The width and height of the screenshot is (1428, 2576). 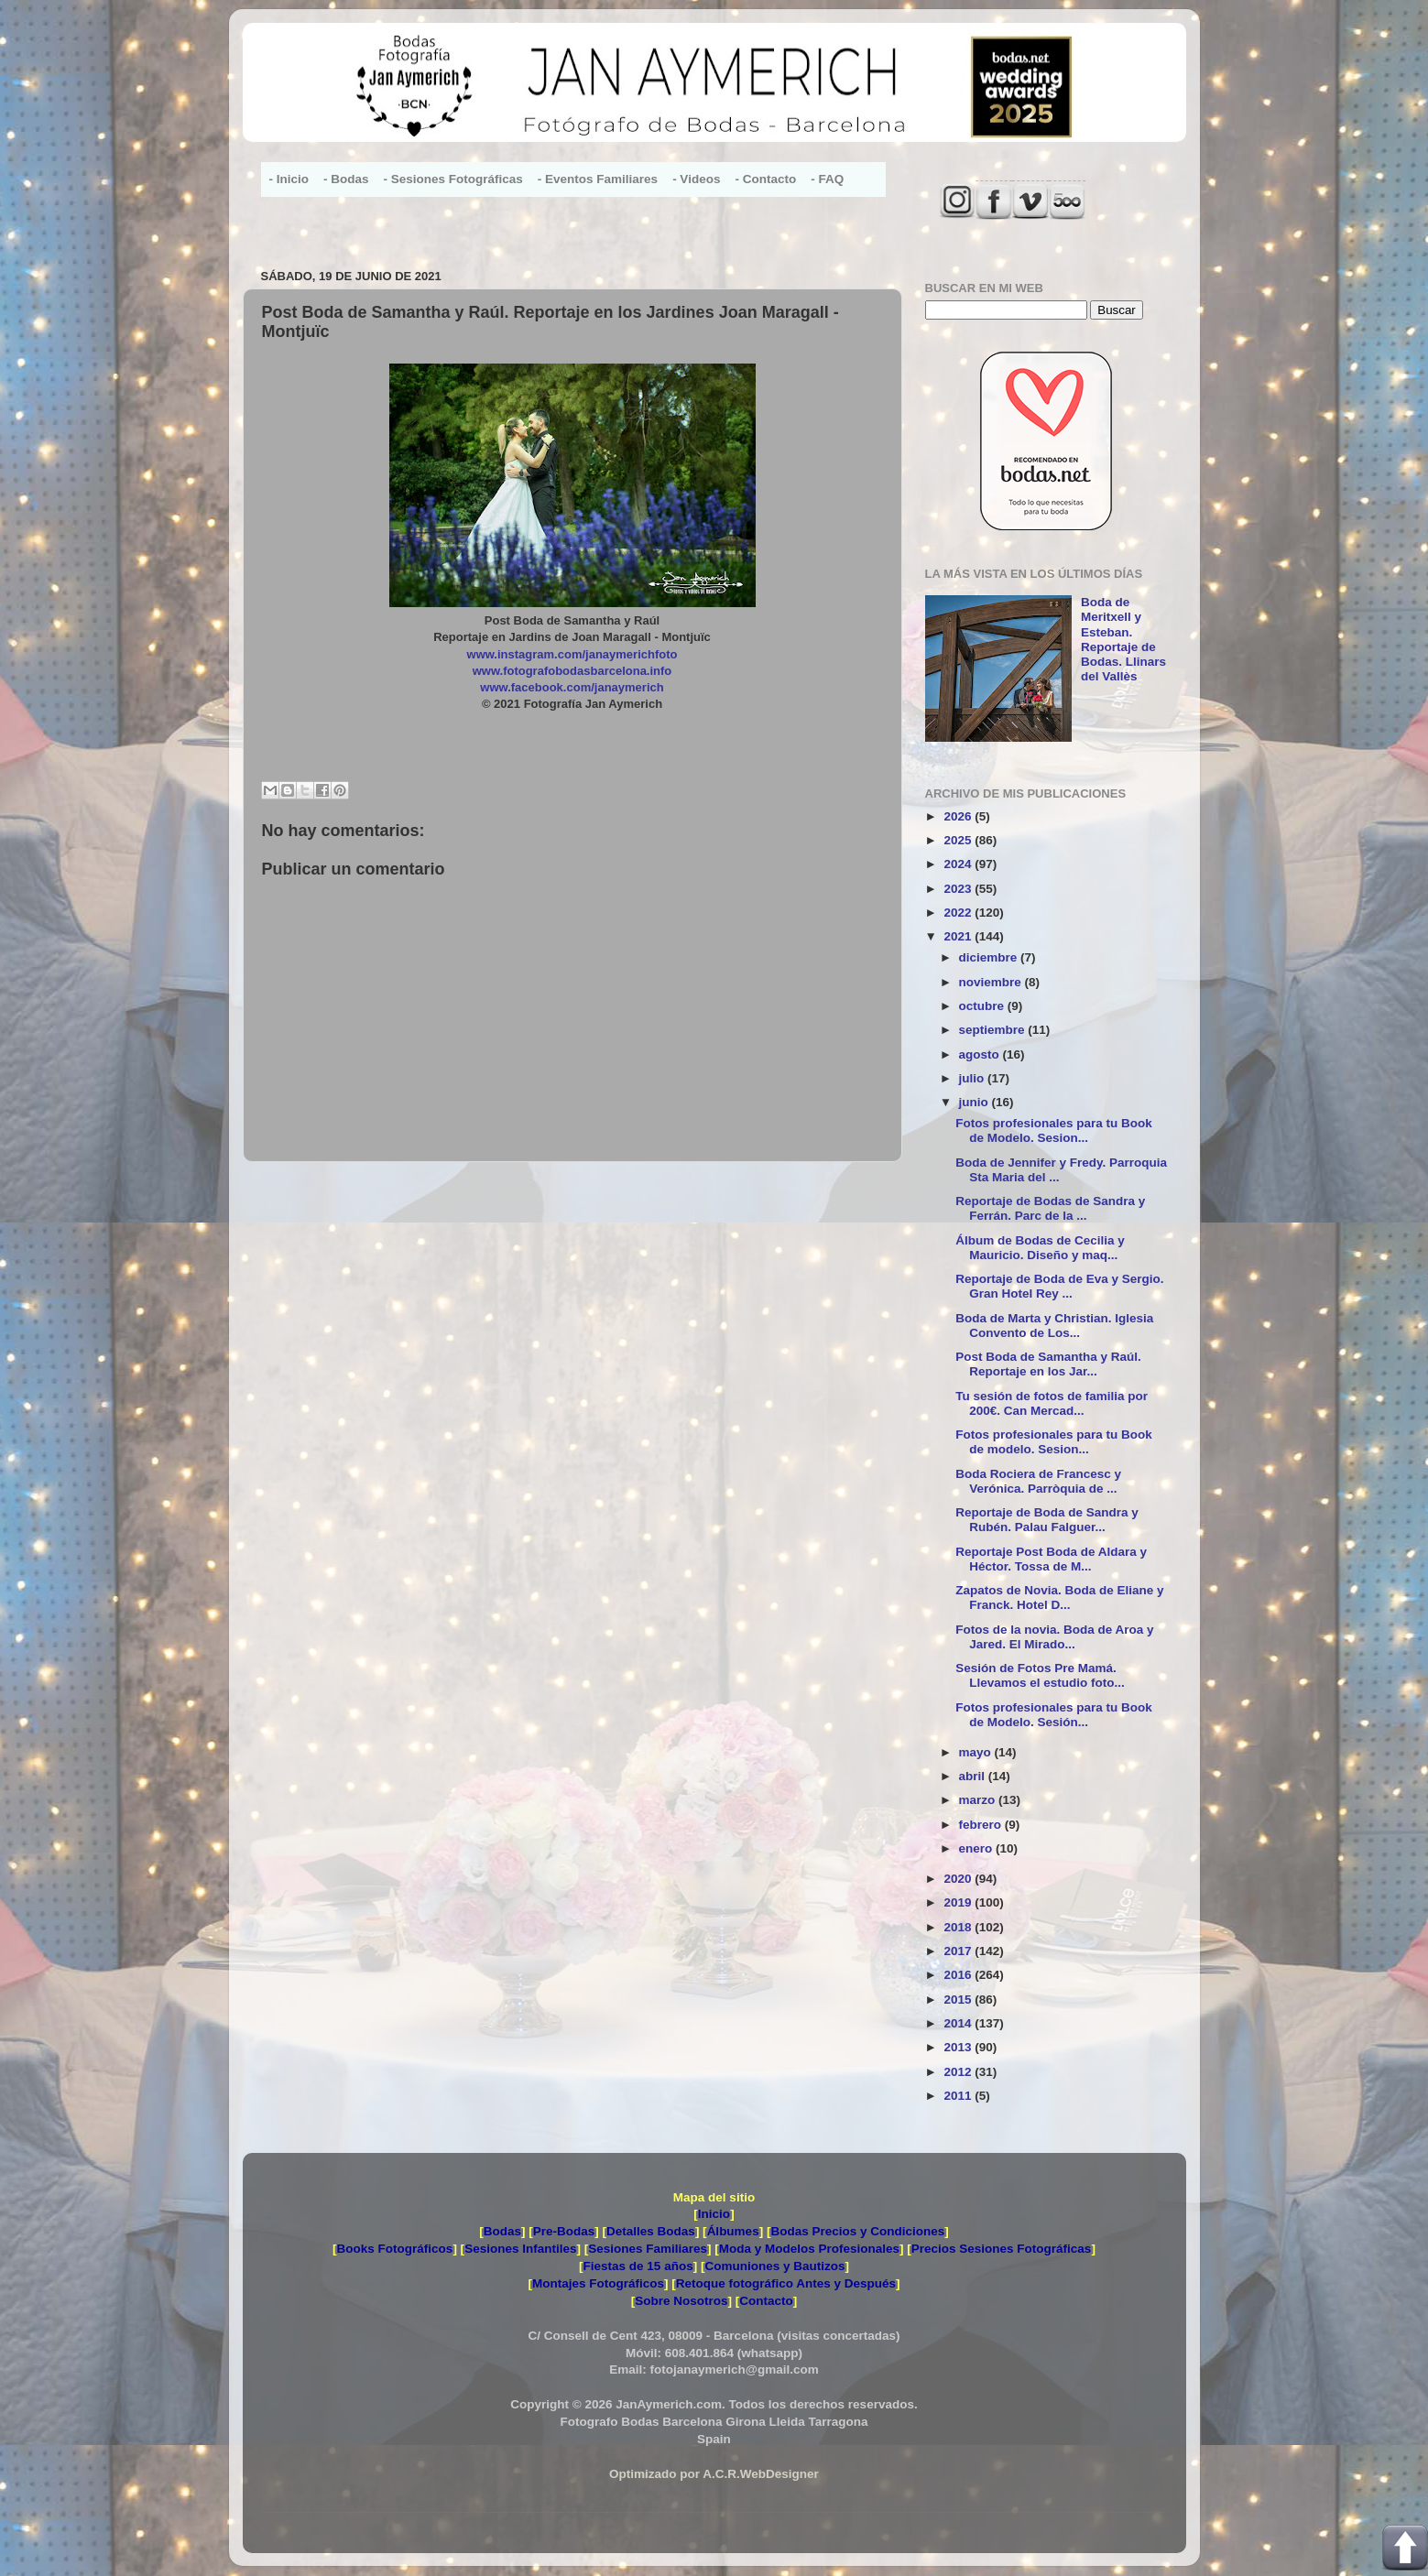 What do you see at coordinates (959, 816) in the screenshot?
I see `2026` at bounding box center [959, 816].